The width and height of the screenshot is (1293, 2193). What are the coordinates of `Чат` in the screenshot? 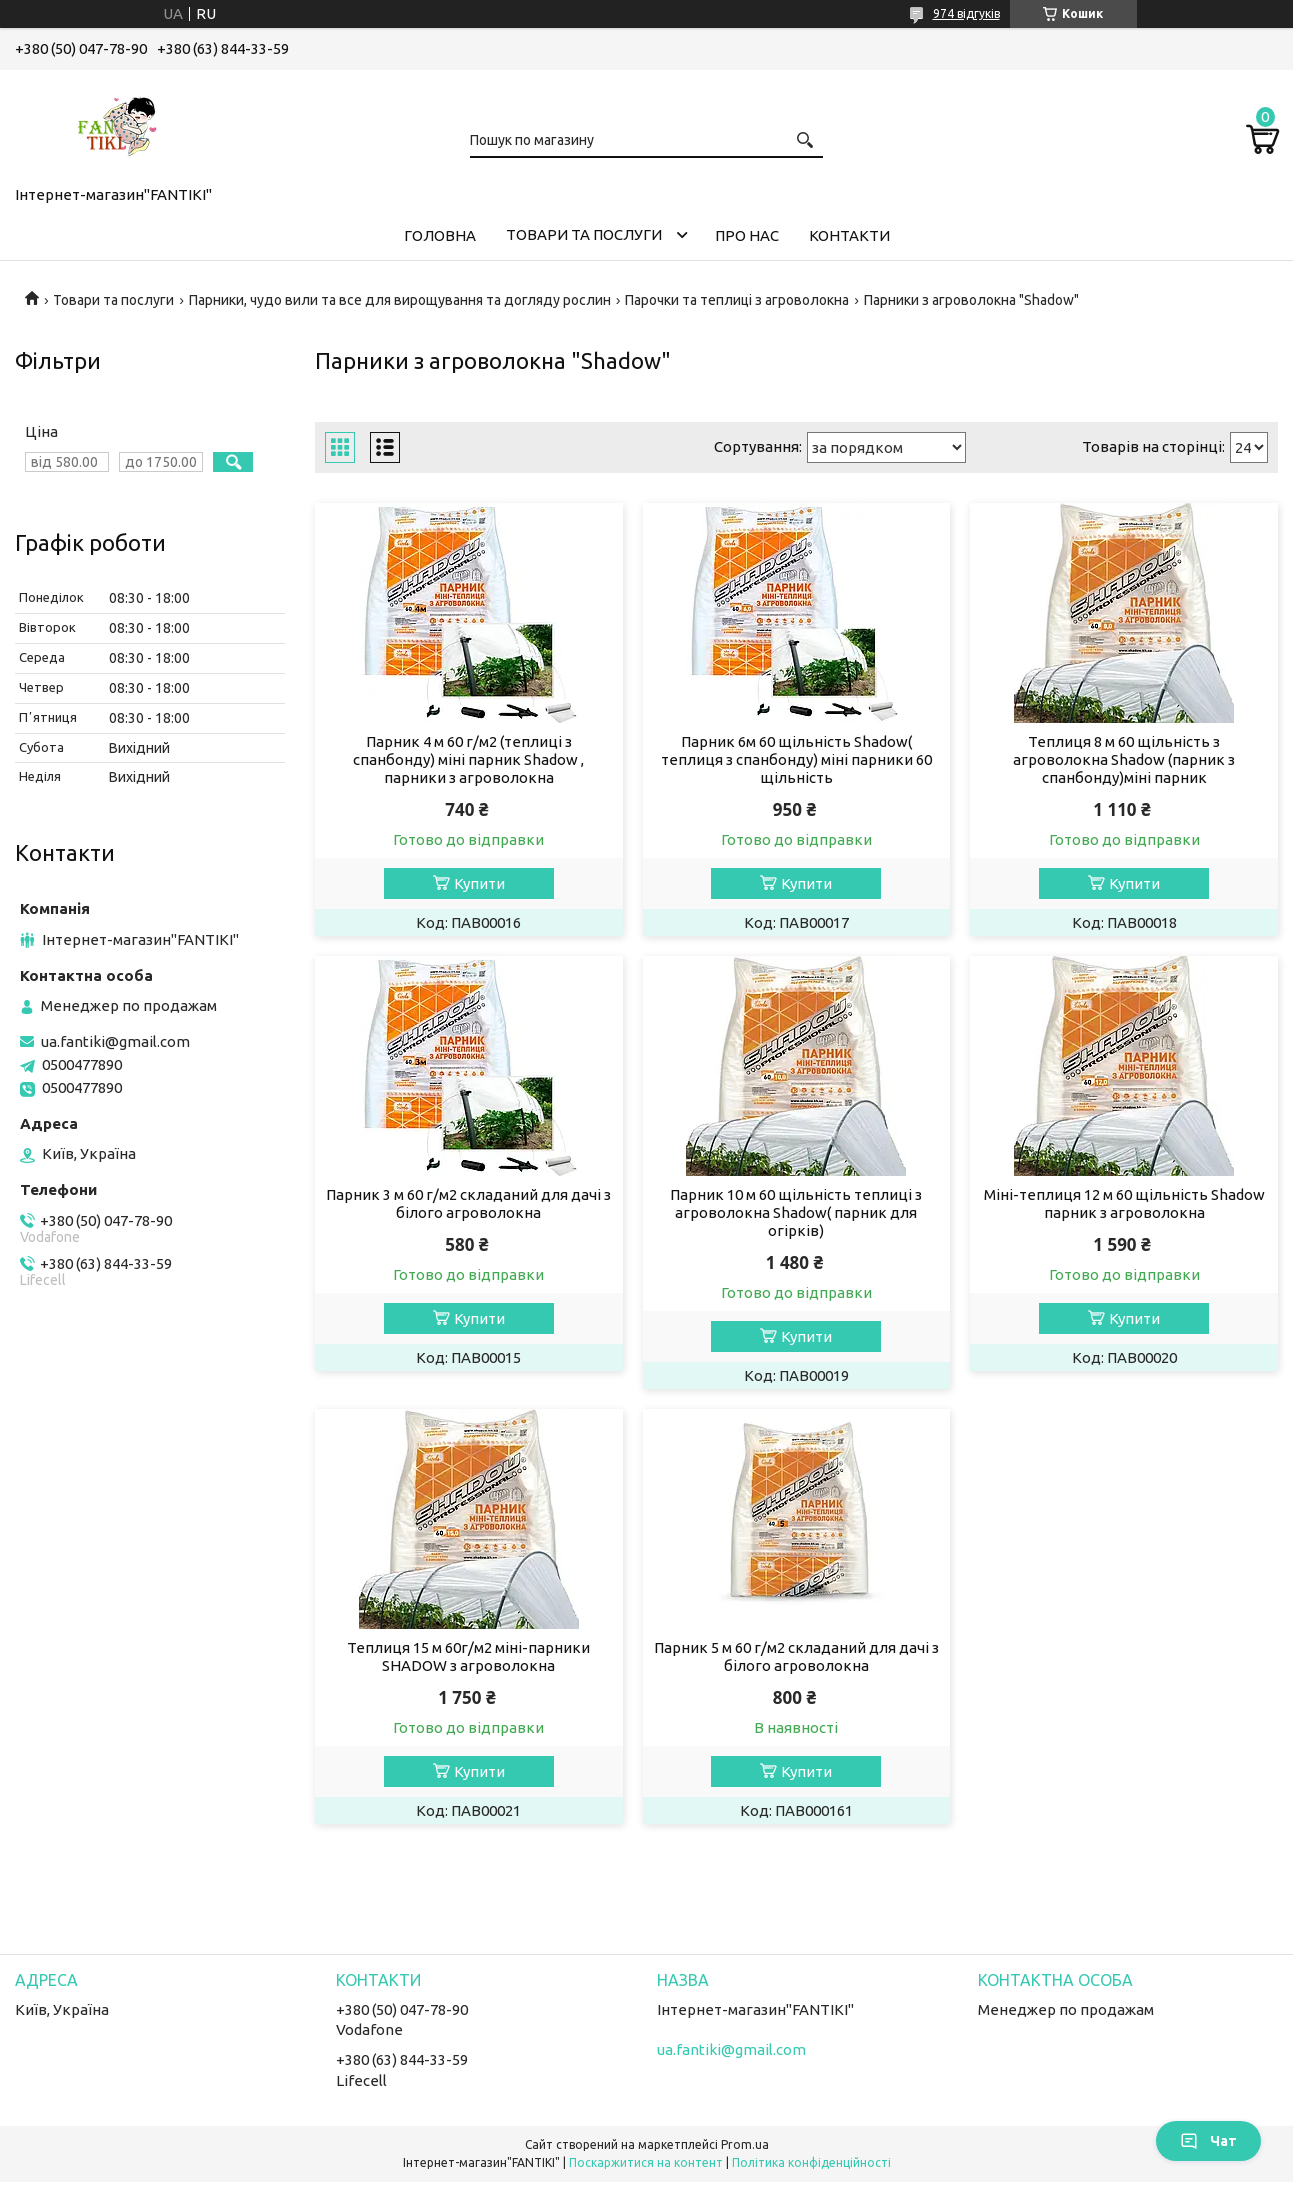 It's located at (1208, 2141).